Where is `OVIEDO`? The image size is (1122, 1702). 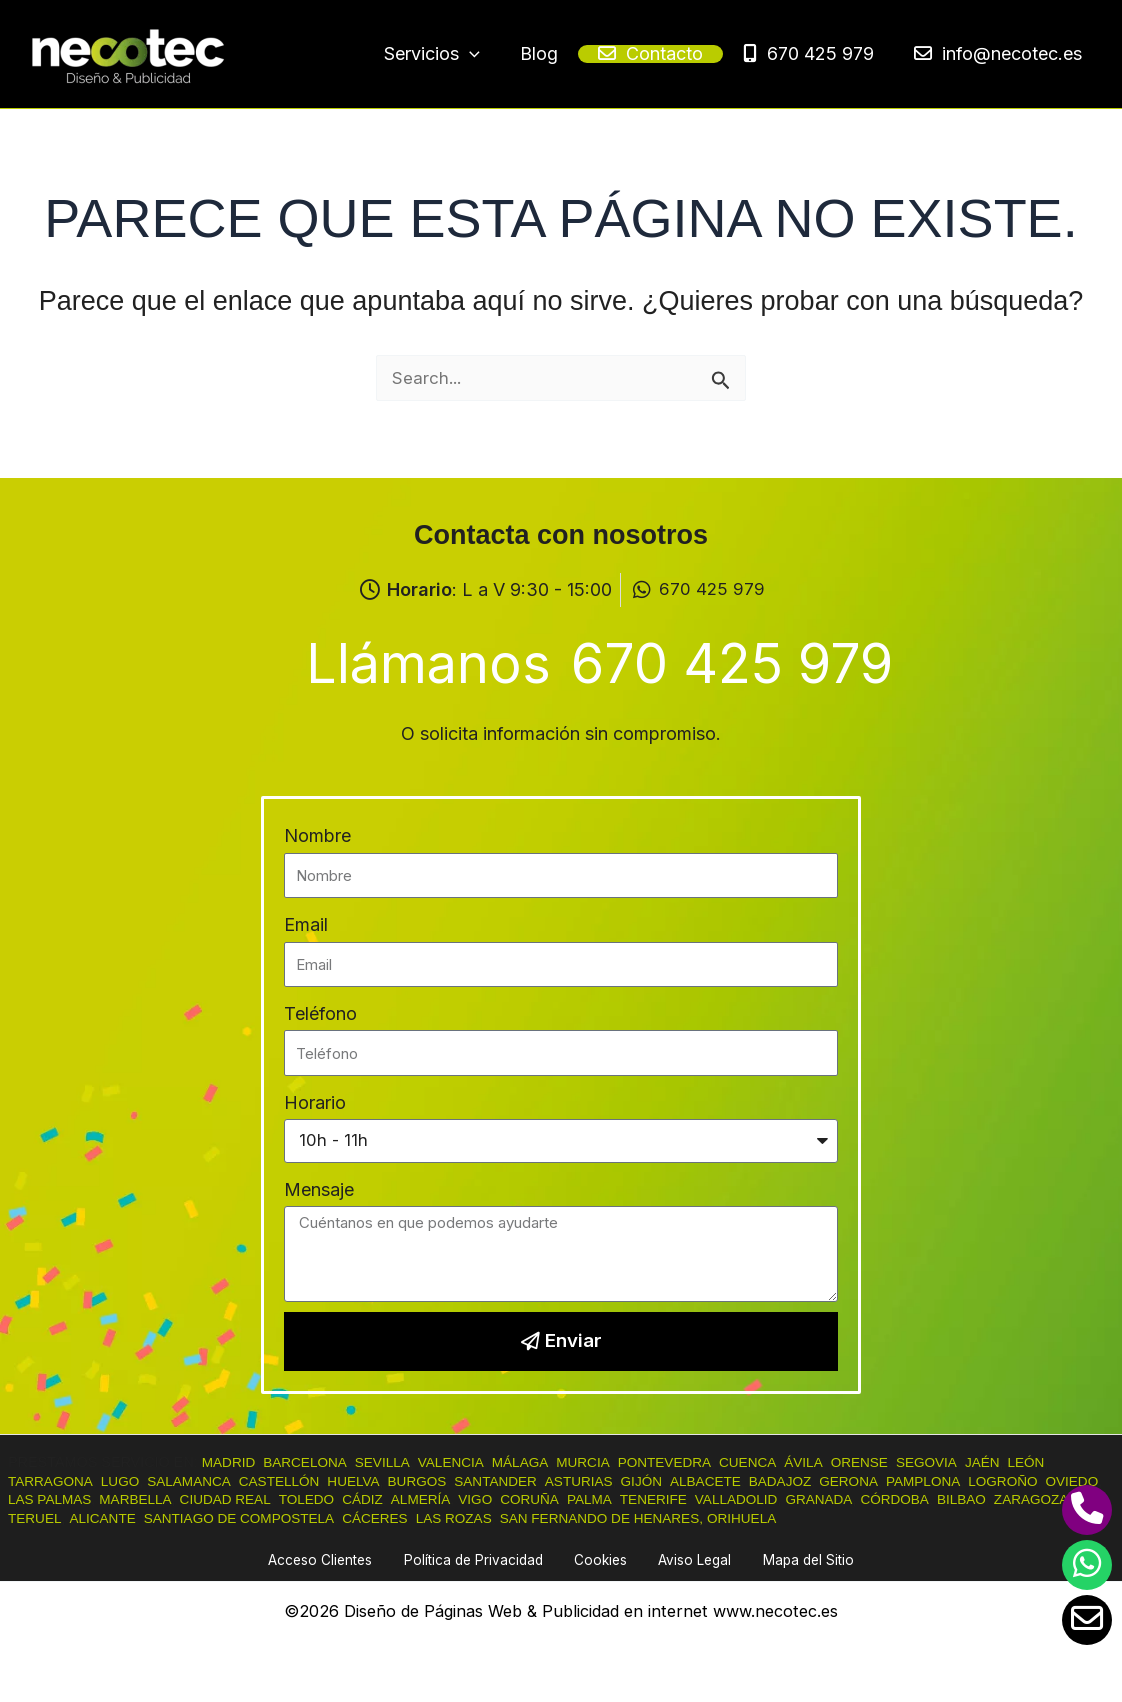 OVIEDO is located at coordinates (36, 1498).